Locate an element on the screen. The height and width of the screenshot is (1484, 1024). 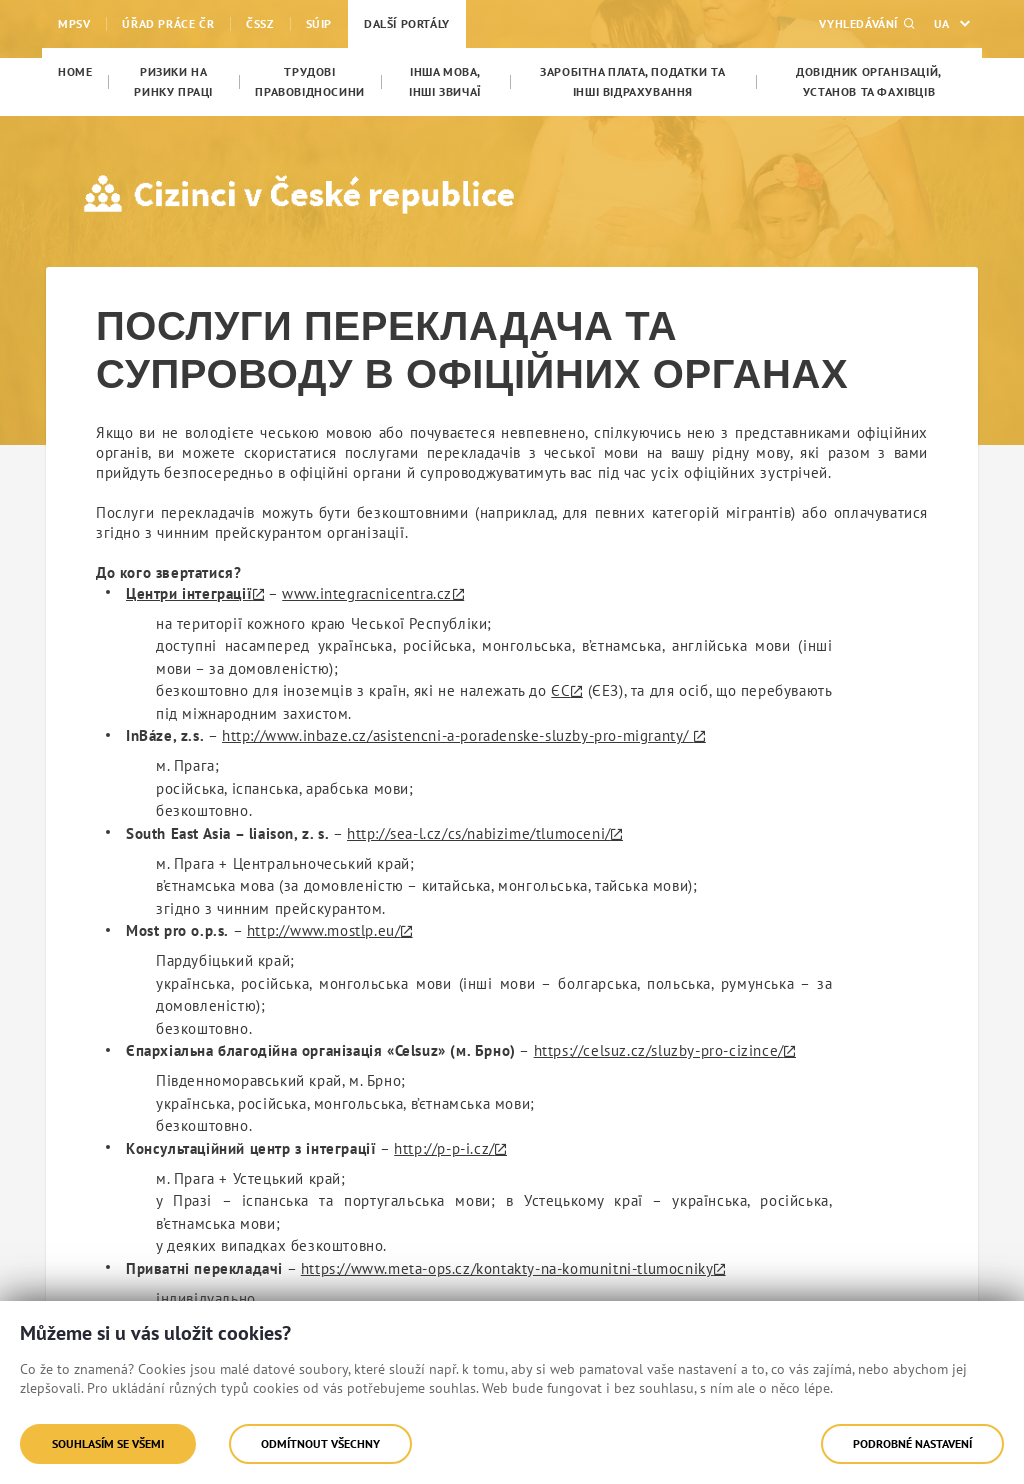
SÚIP [menuitem] is located at coordinates (319, 23).